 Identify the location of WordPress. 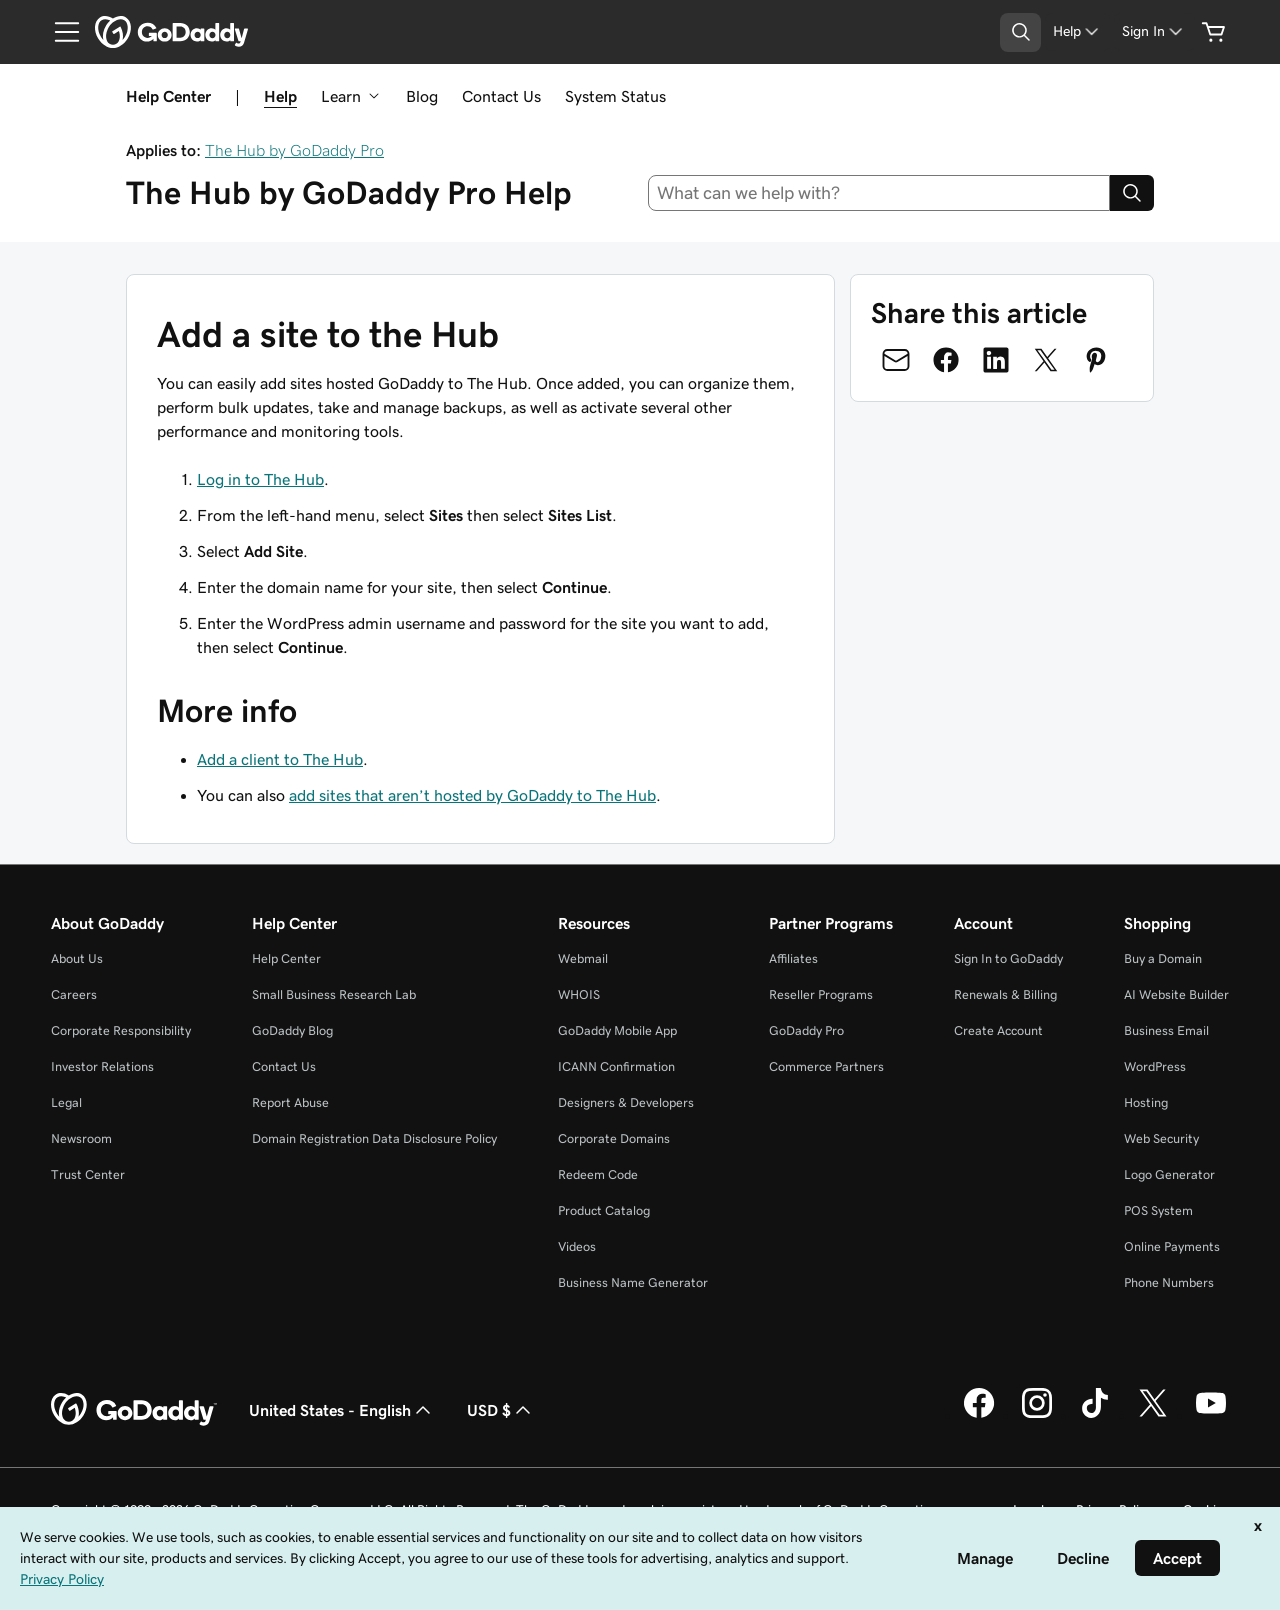
(1155, 1066).